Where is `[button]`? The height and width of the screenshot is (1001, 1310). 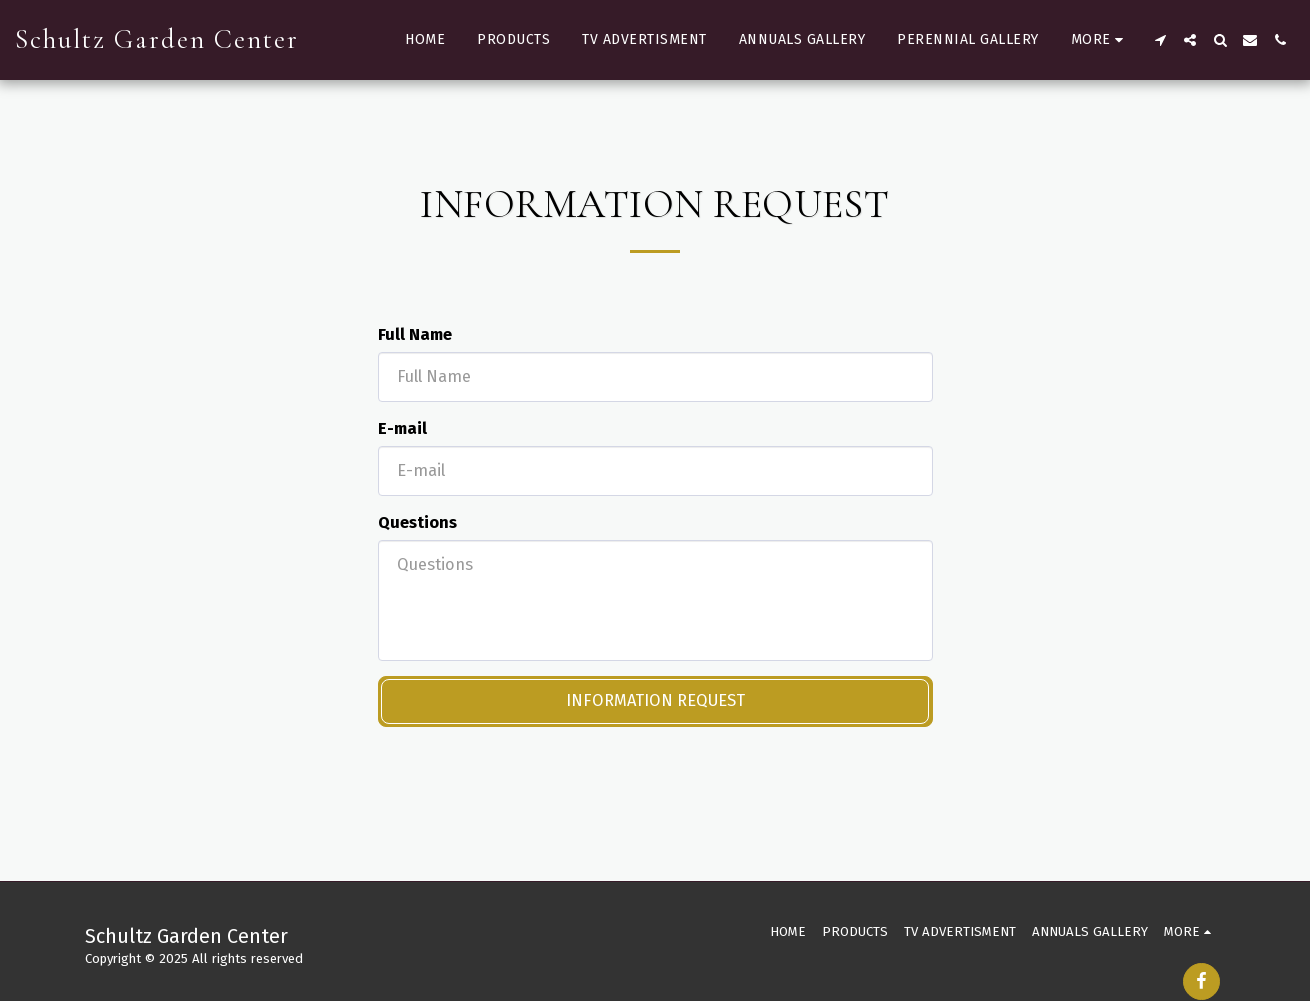
[button] is located at coordinates (1160, 40).